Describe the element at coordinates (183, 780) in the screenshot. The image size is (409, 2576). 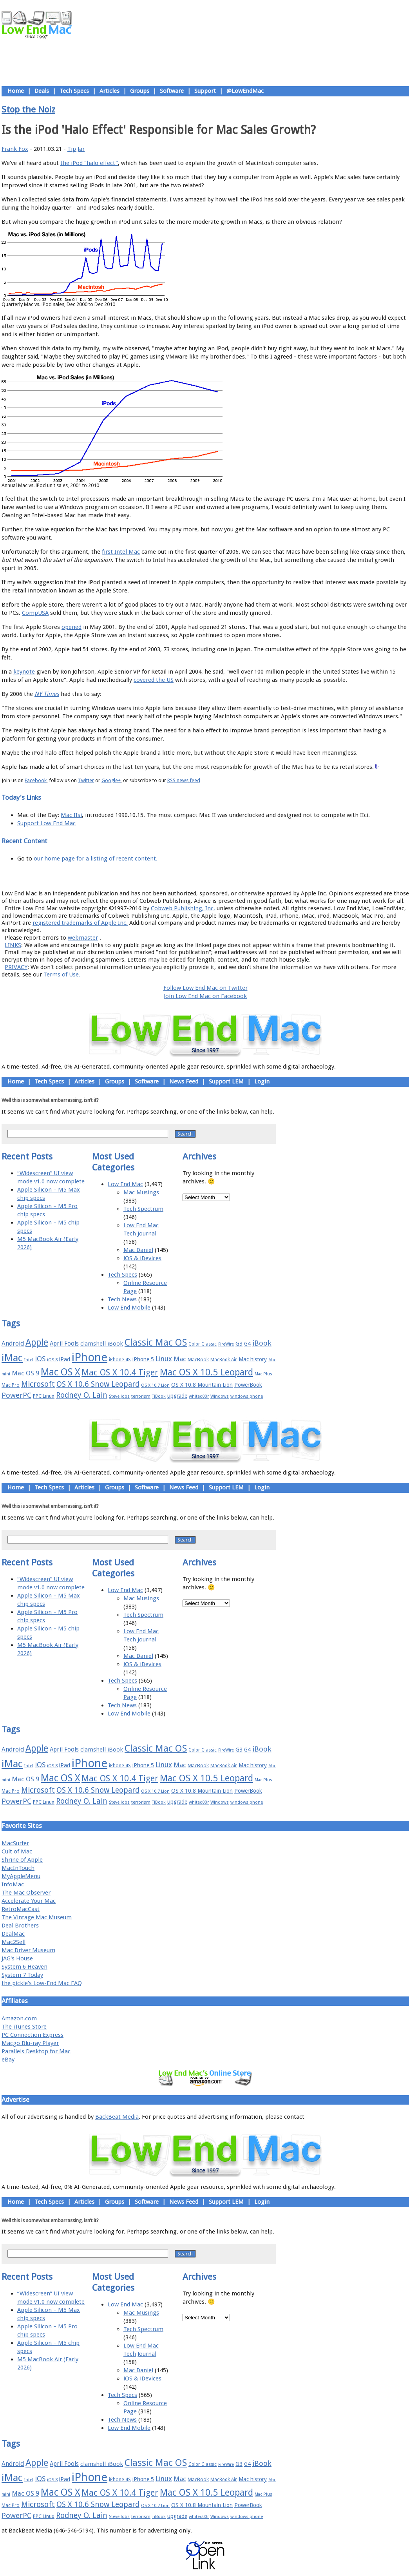
I see `RSS news feed` at that location.